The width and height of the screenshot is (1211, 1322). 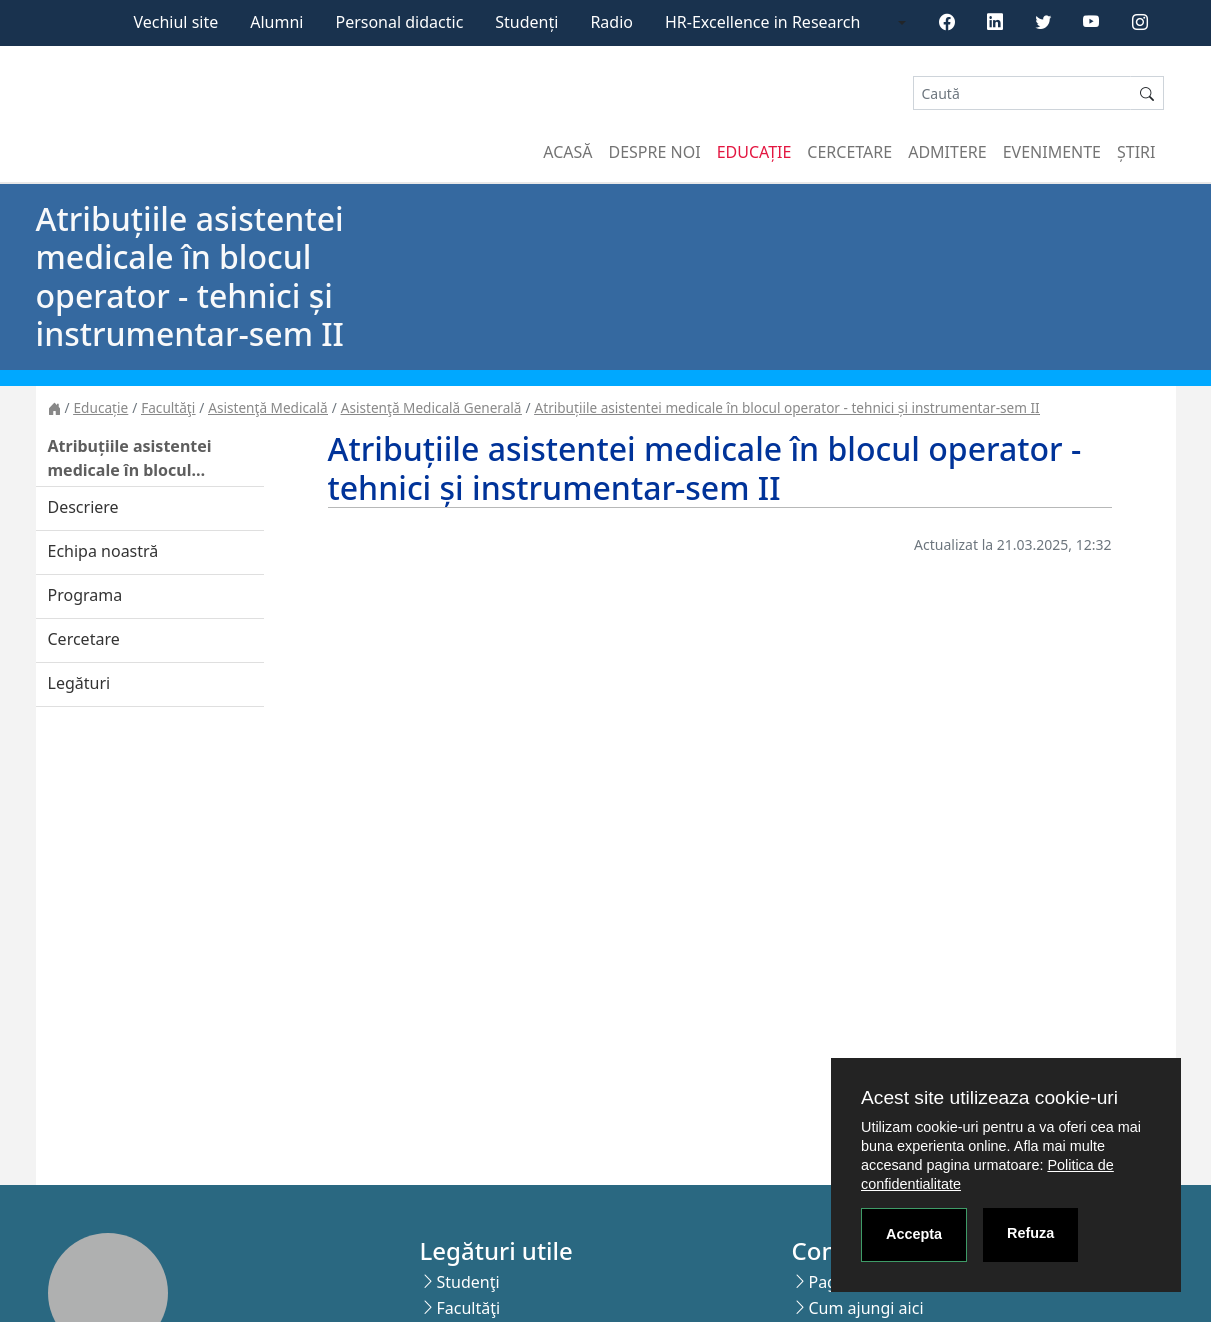 I want to click on Cum ajungi aici, so click(x=865, y=1308).